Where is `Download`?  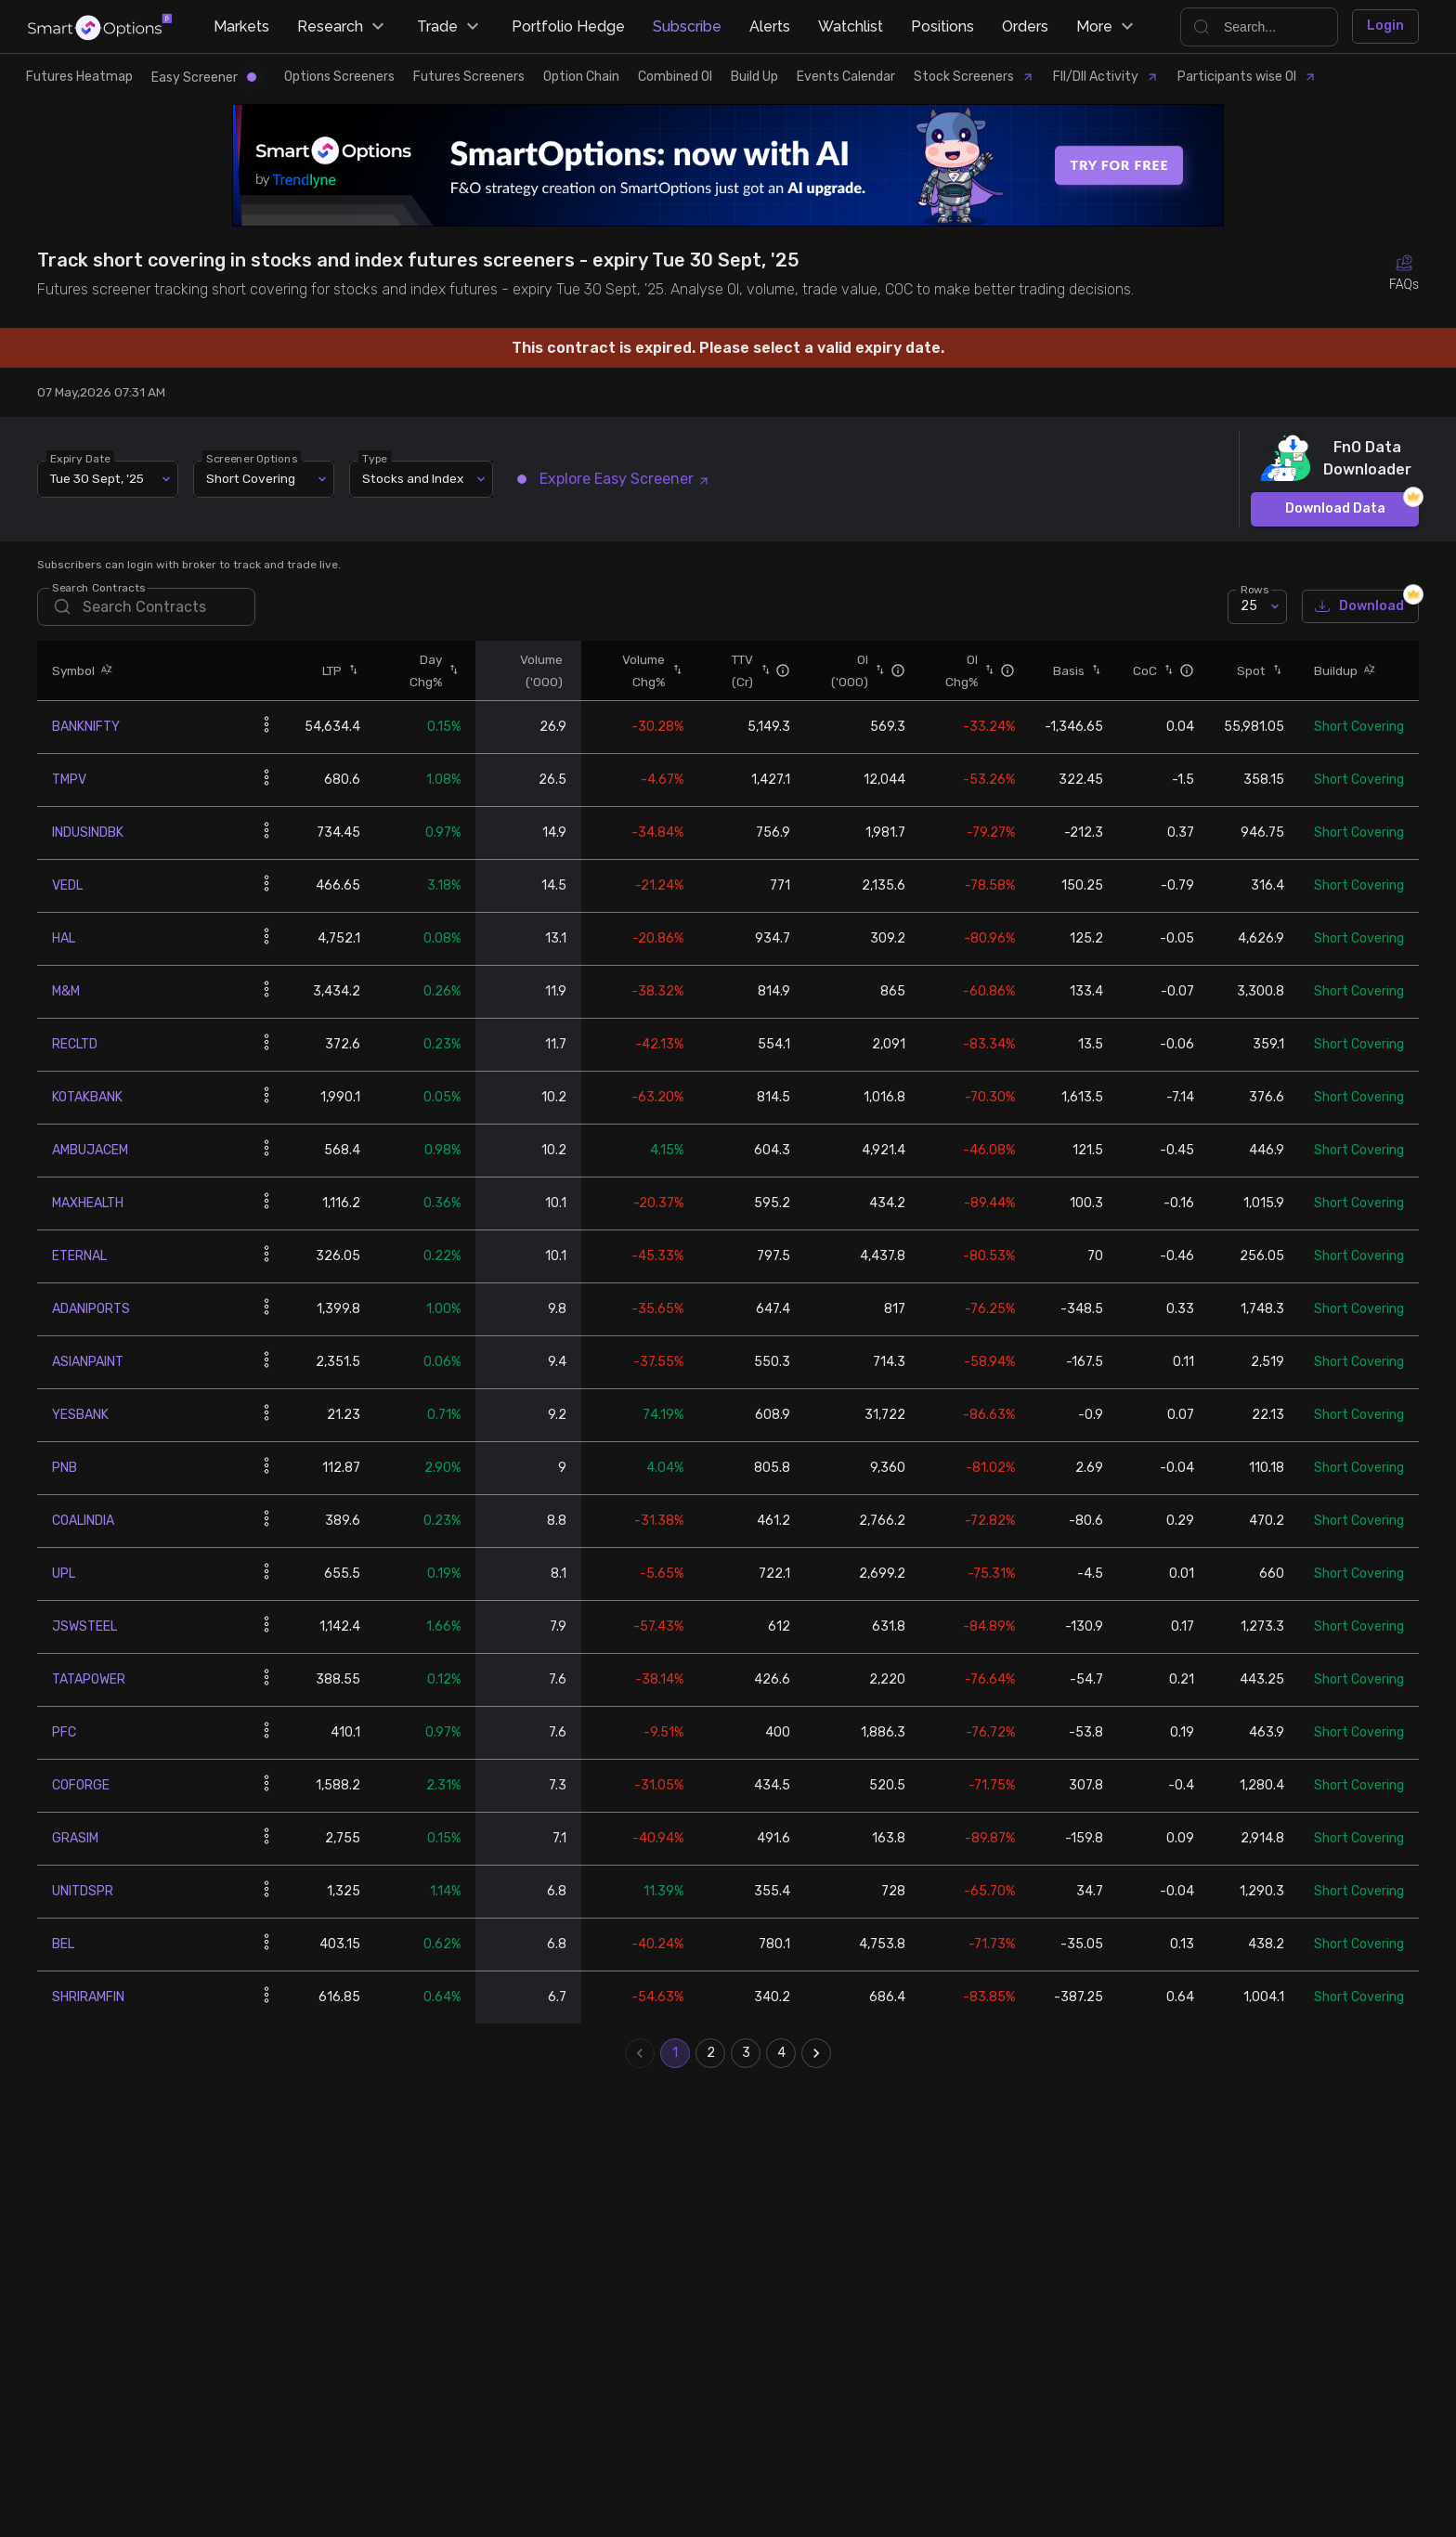
Download is located at coordinates (1360, 607).